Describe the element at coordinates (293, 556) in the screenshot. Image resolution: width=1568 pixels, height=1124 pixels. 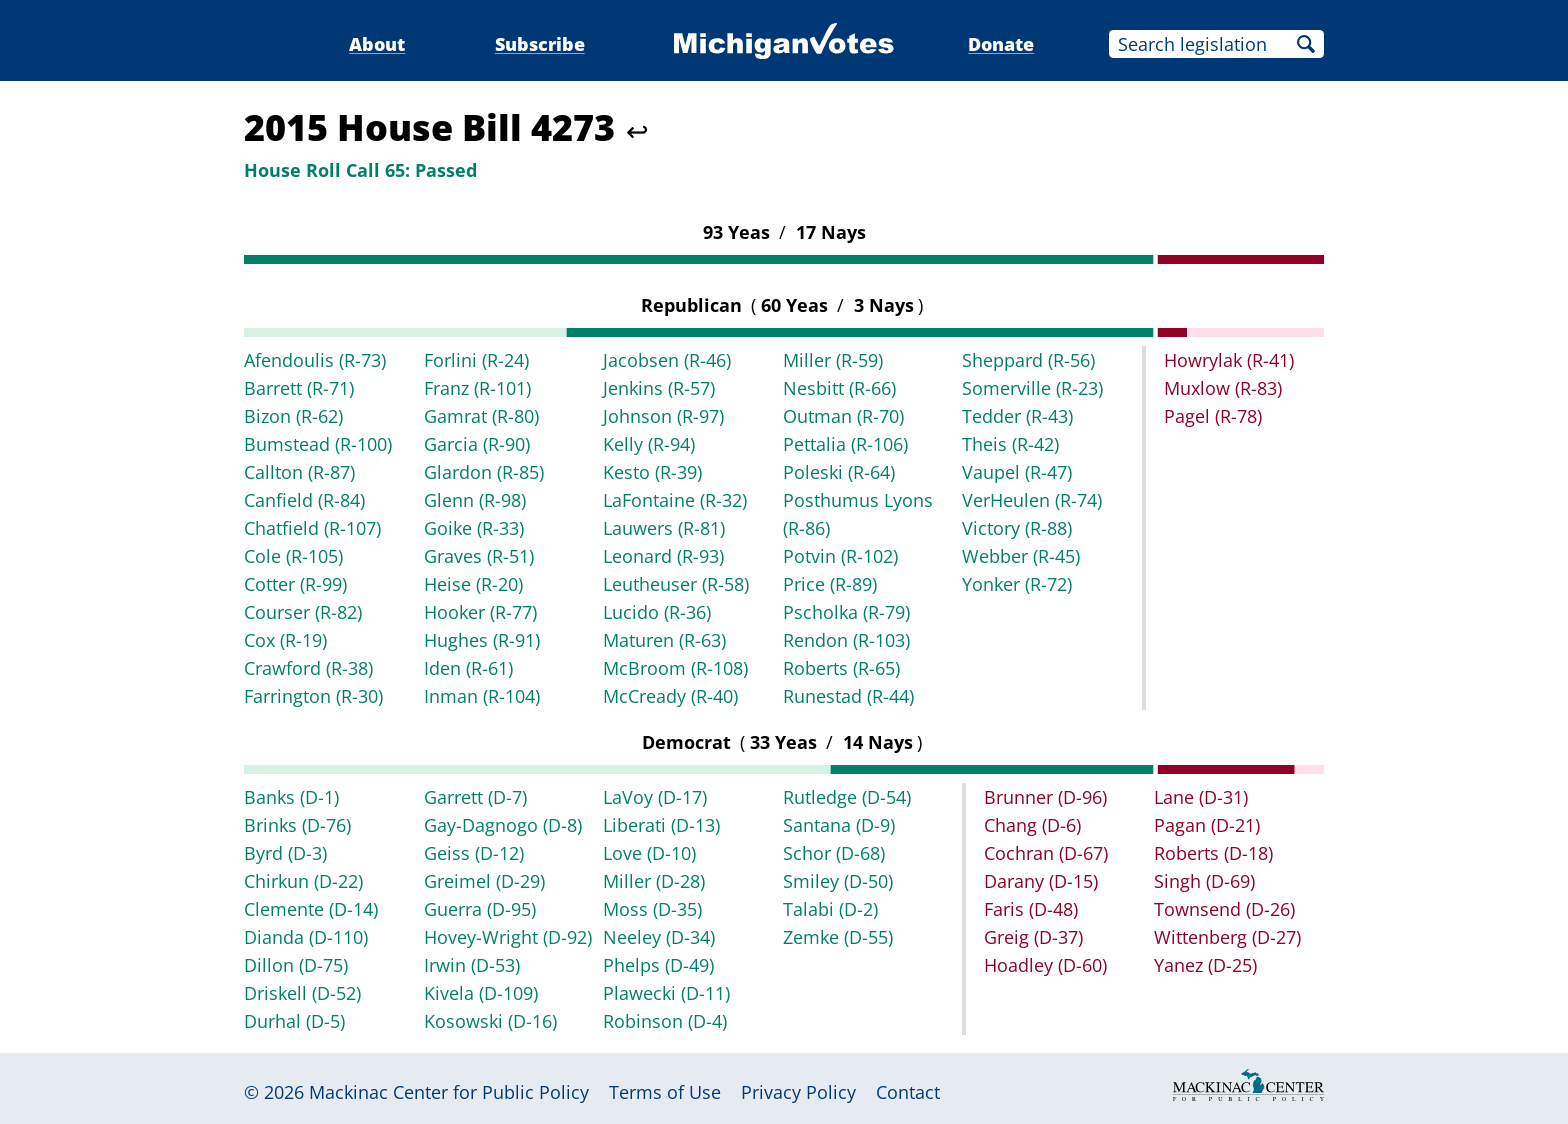
I see `Cole` at that location.